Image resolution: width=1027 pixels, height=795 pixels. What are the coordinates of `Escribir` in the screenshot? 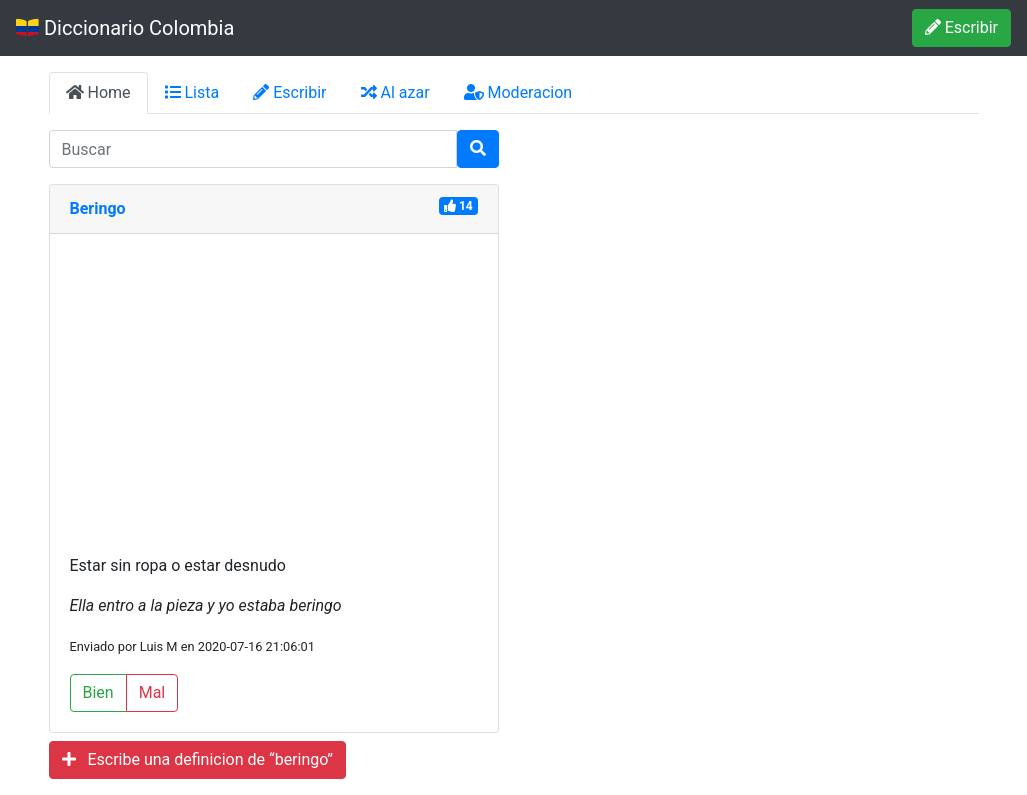 It's located at (961, 27).